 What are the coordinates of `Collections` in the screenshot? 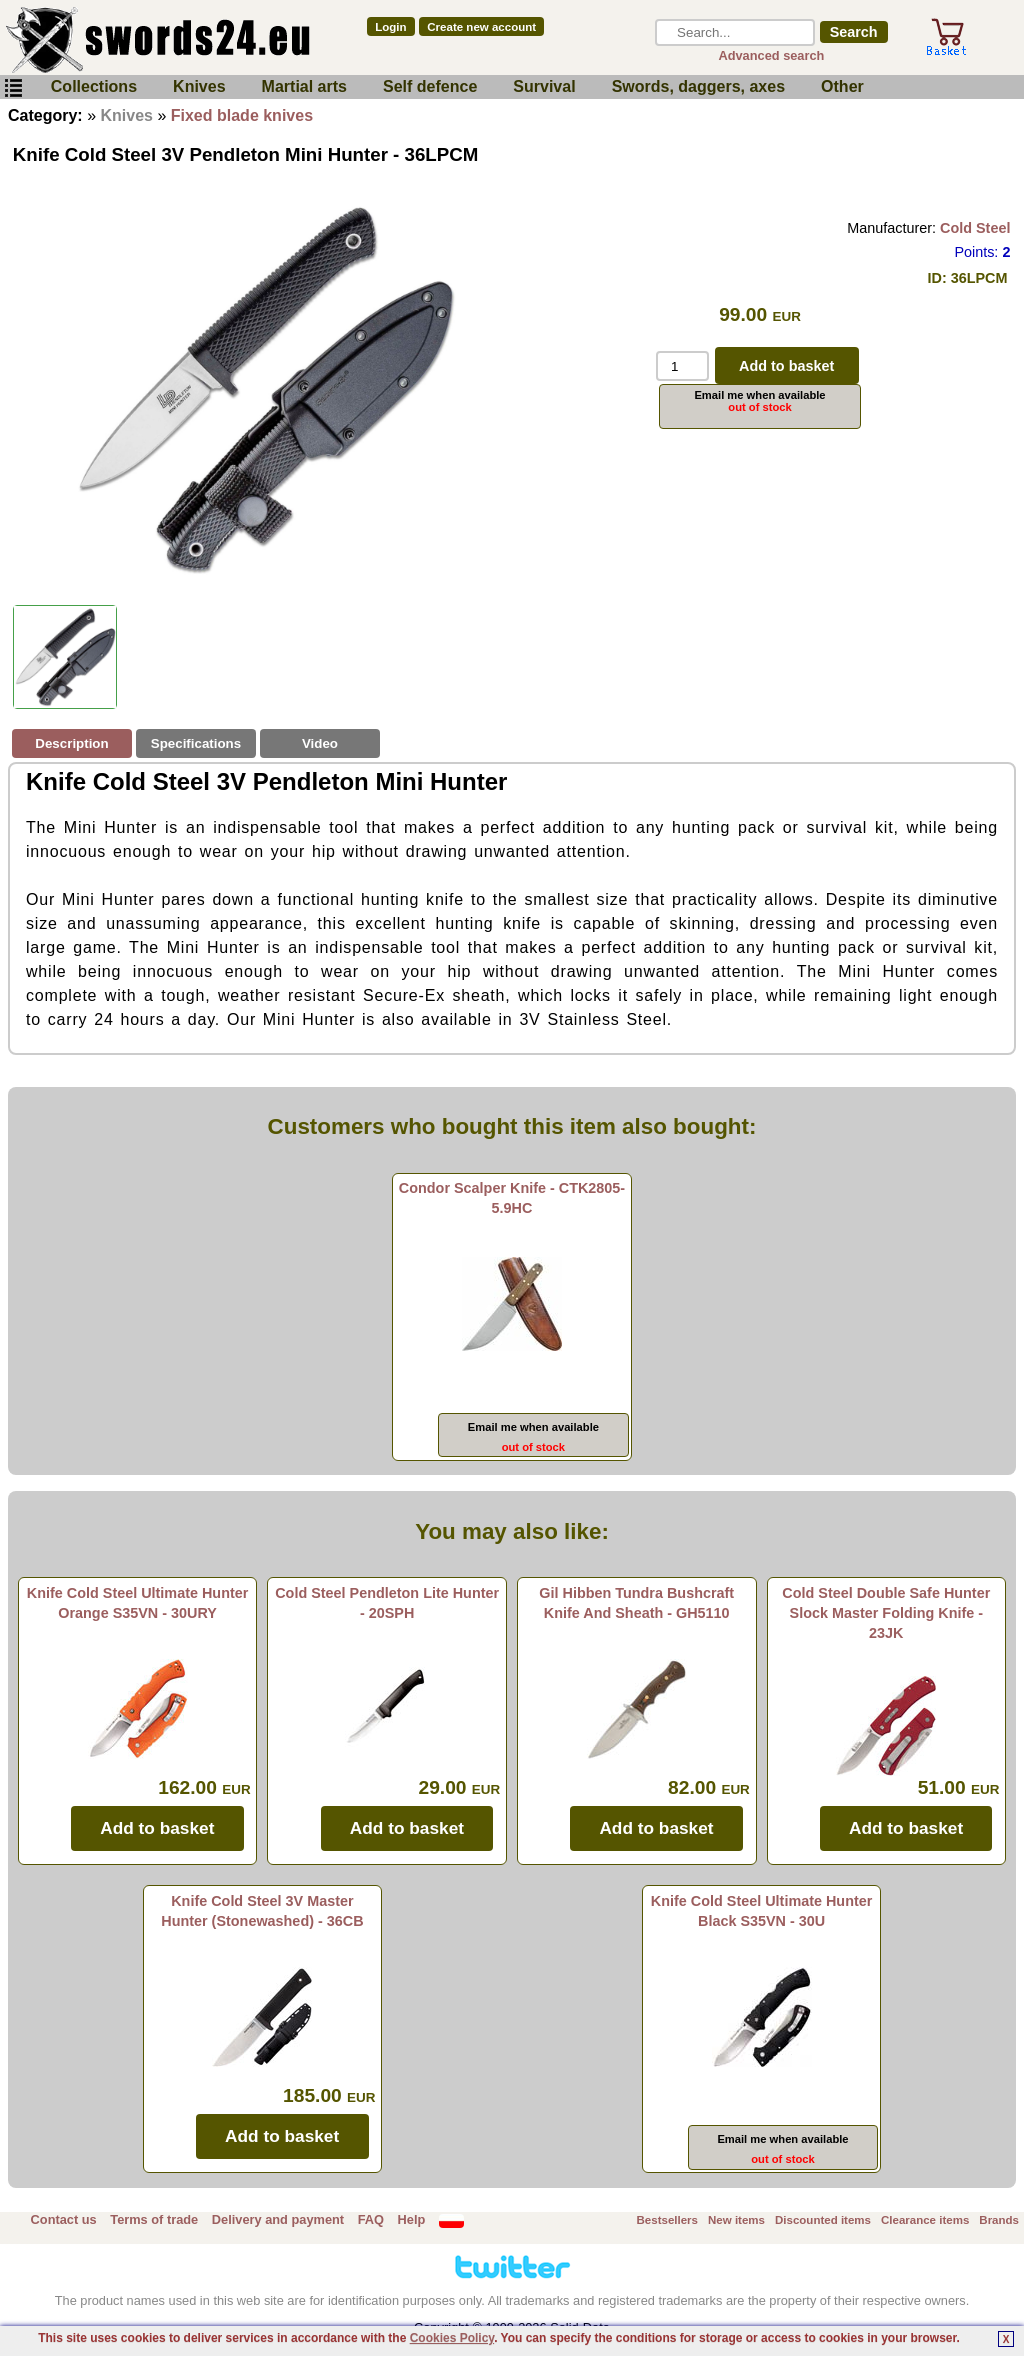 It's located at (94, 86).